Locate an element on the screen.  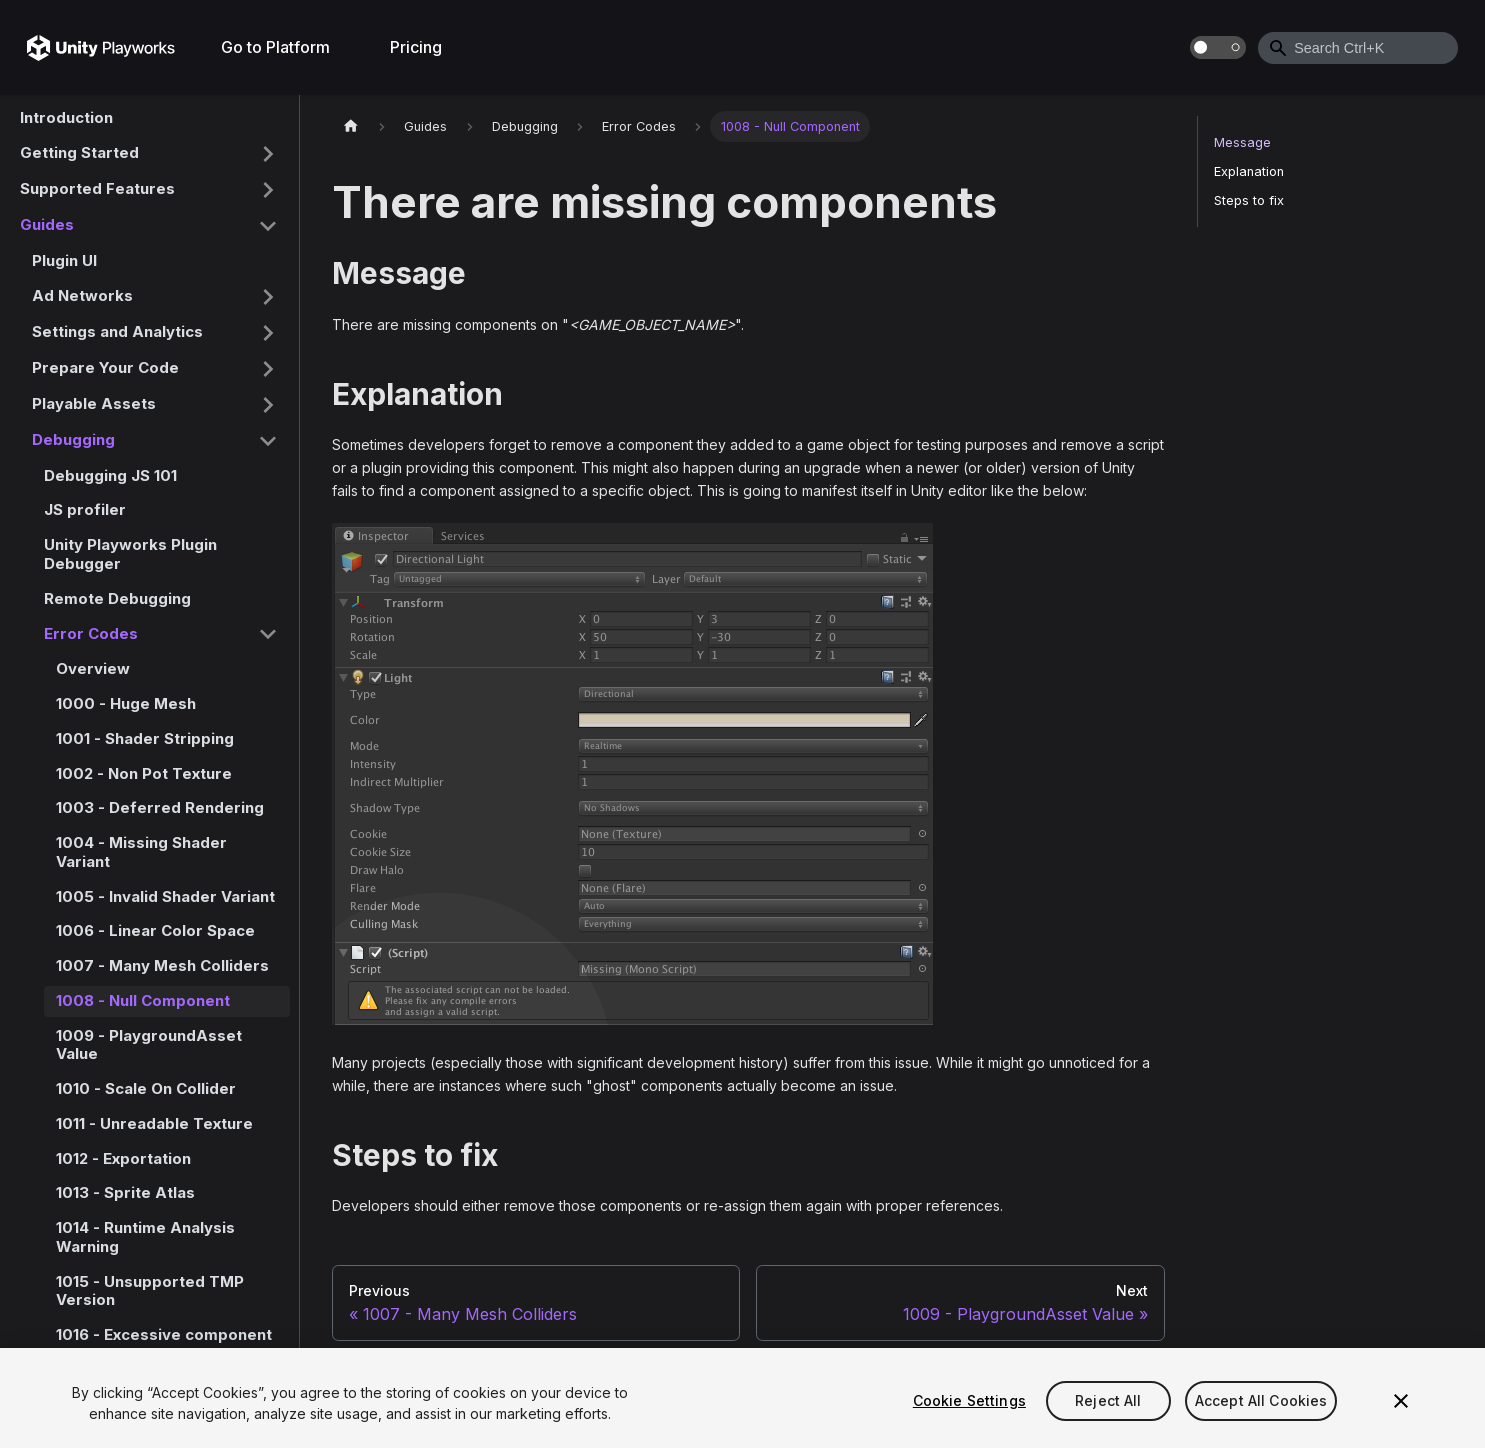
1012 - Exportation is located at coordinates (123, 1158).